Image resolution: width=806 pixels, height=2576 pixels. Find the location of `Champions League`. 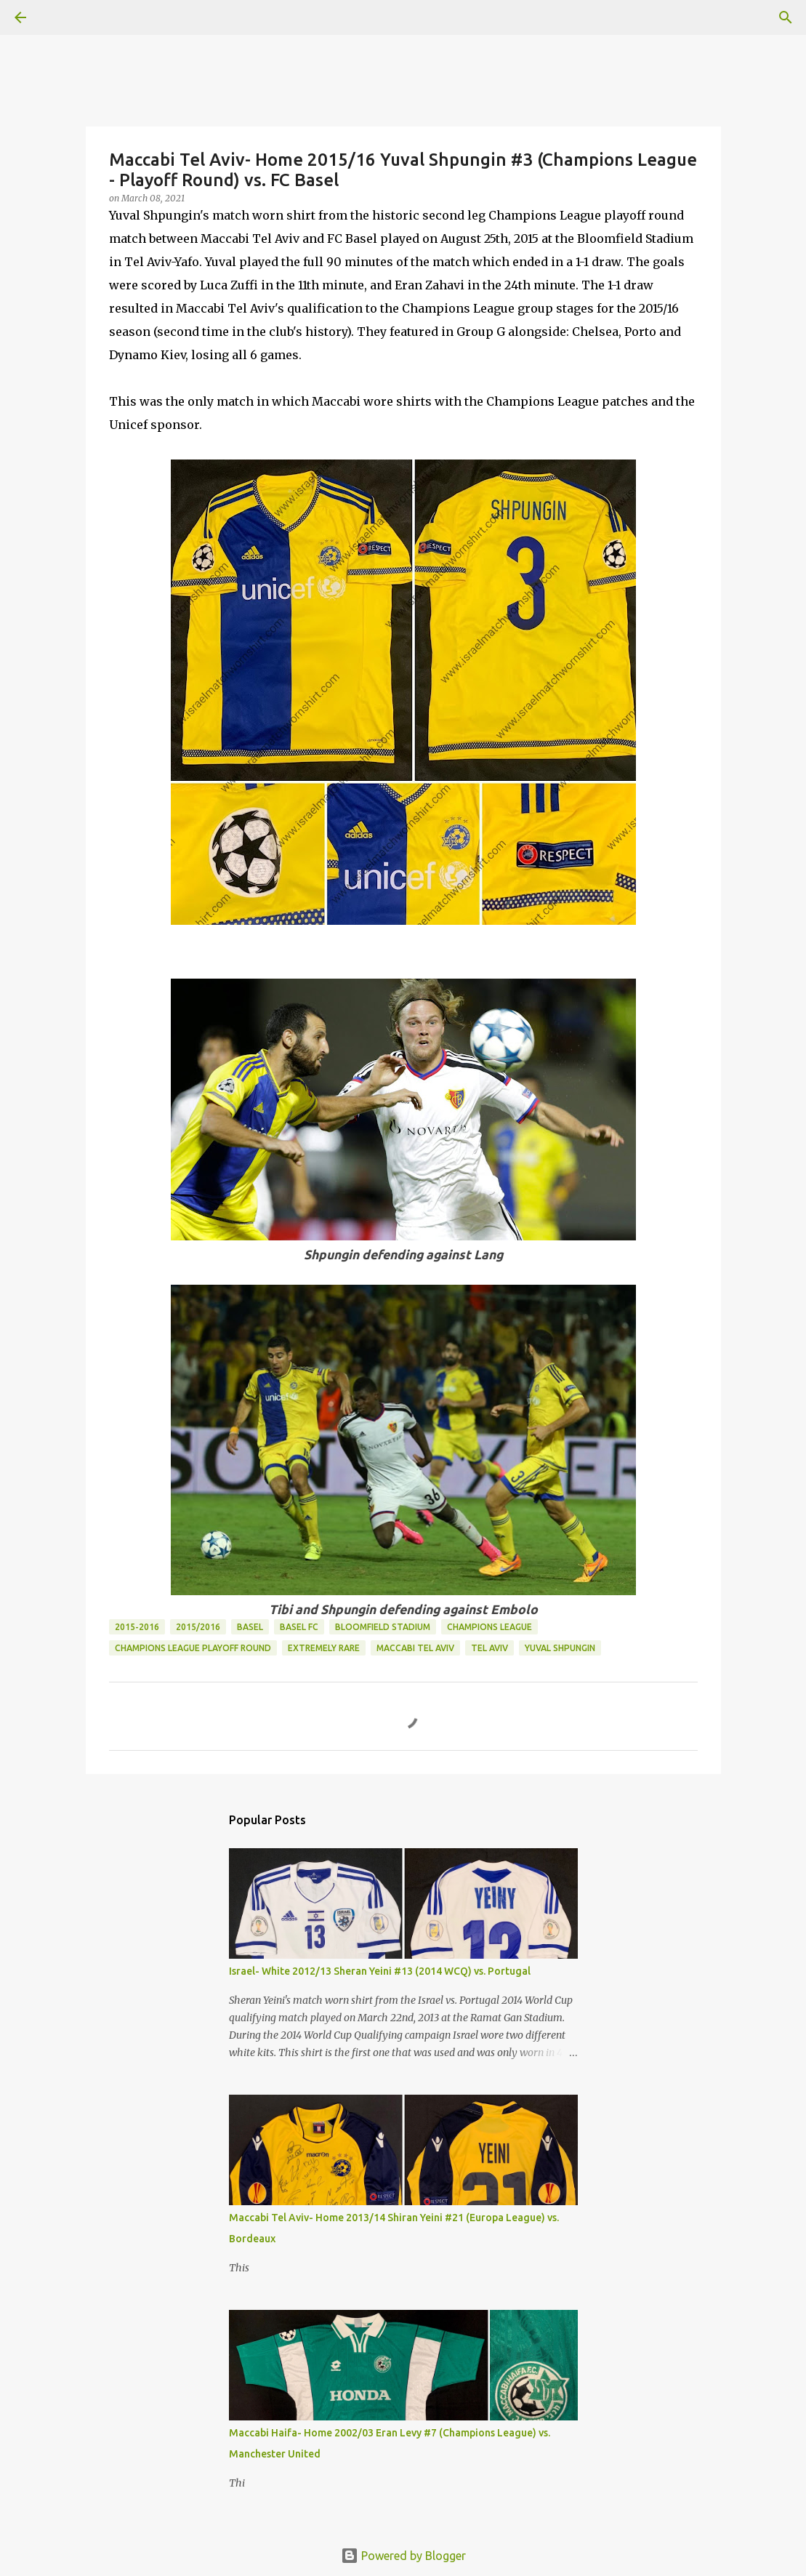

Champions League is located at coordinates (489, 1627).